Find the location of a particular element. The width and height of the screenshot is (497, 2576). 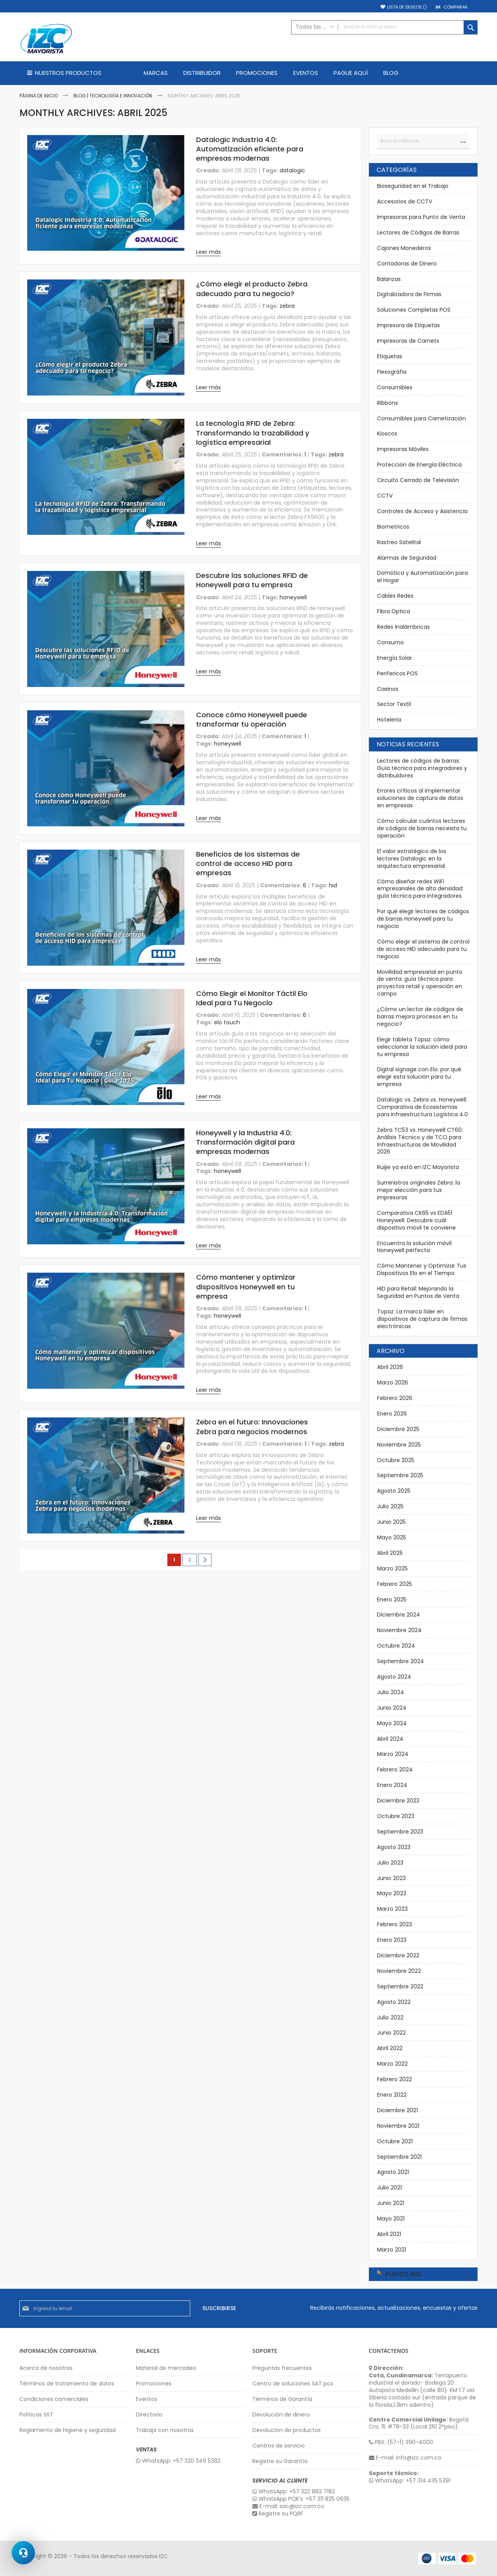

Cables Redes is located at coordinates (395, 596).